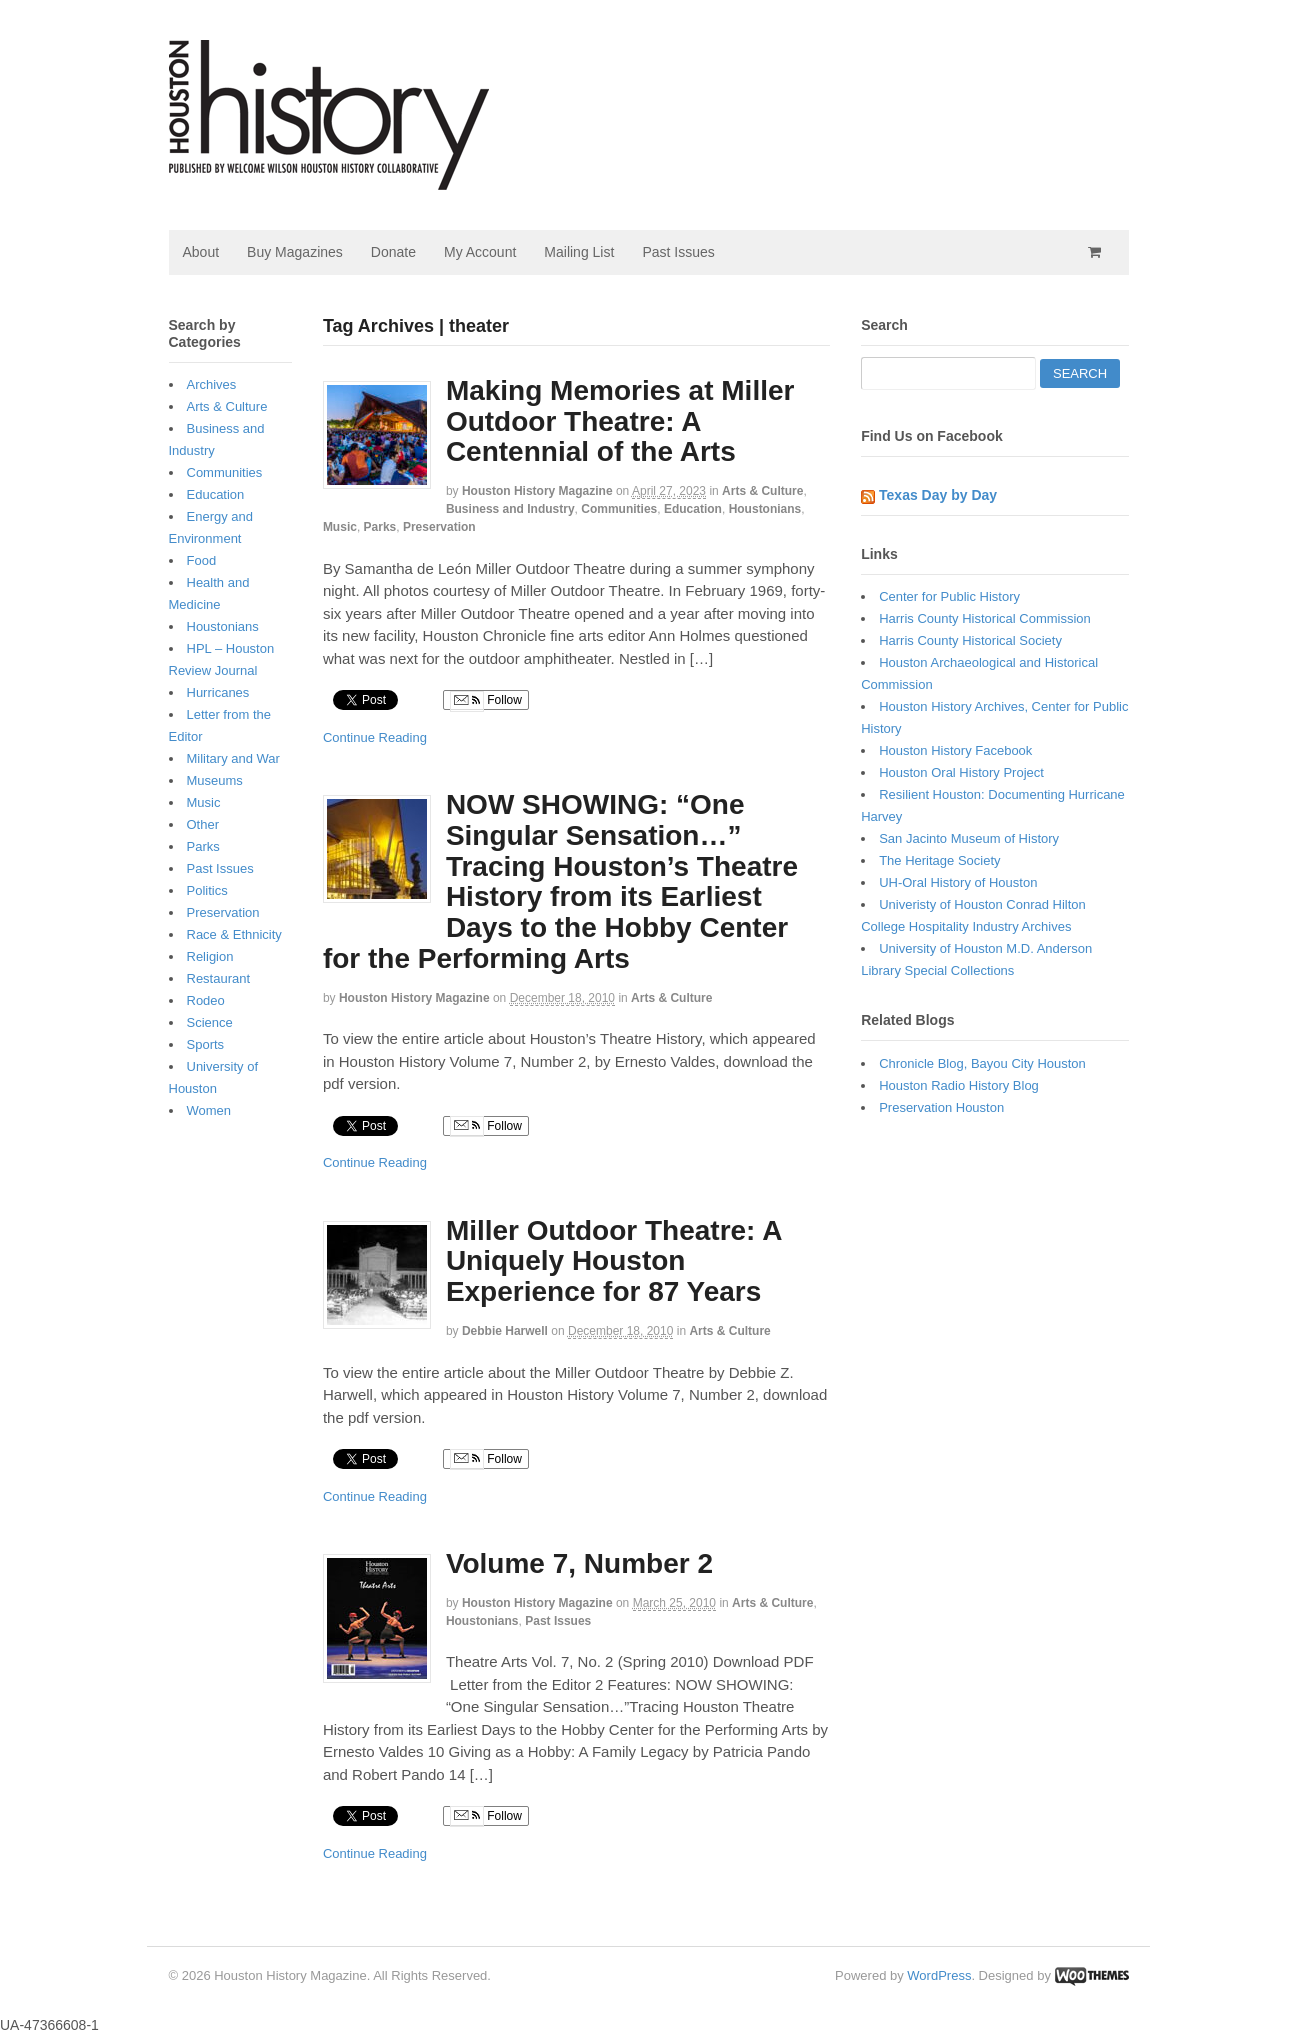 This screenshot has width=1297, height=2036. What do you see at coordinates (938, 495) in the screenshot?
I see `Texas Day by Day` at bounding box center [938, 495].